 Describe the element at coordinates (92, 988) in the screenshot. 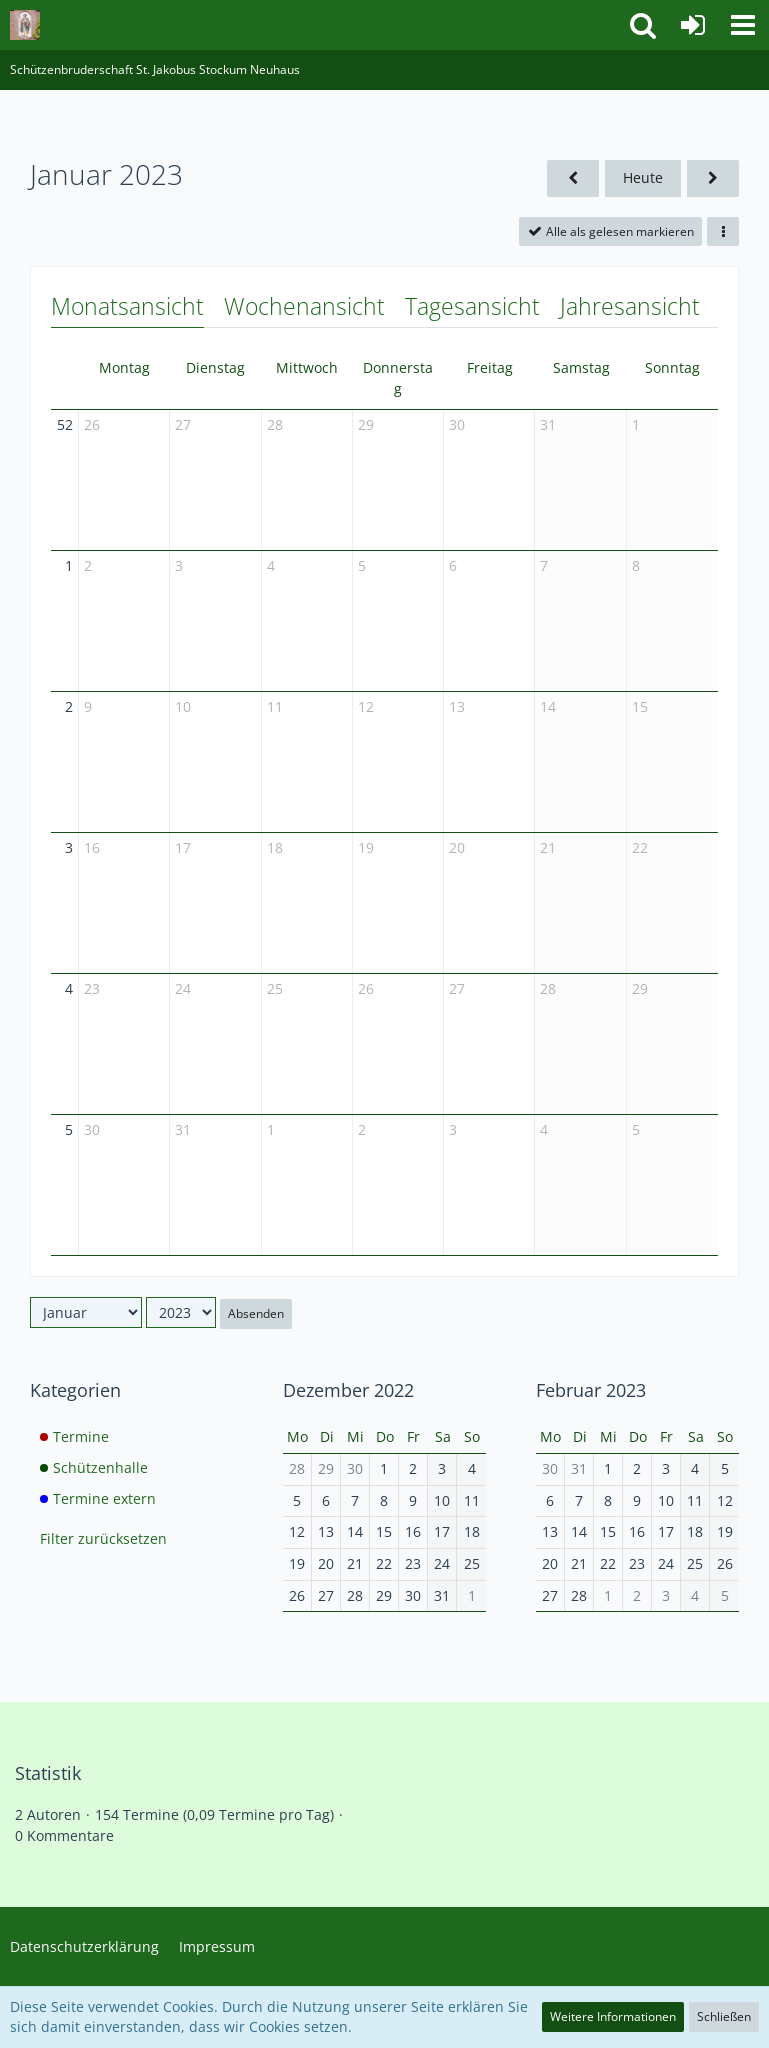

I see `23` at that location.